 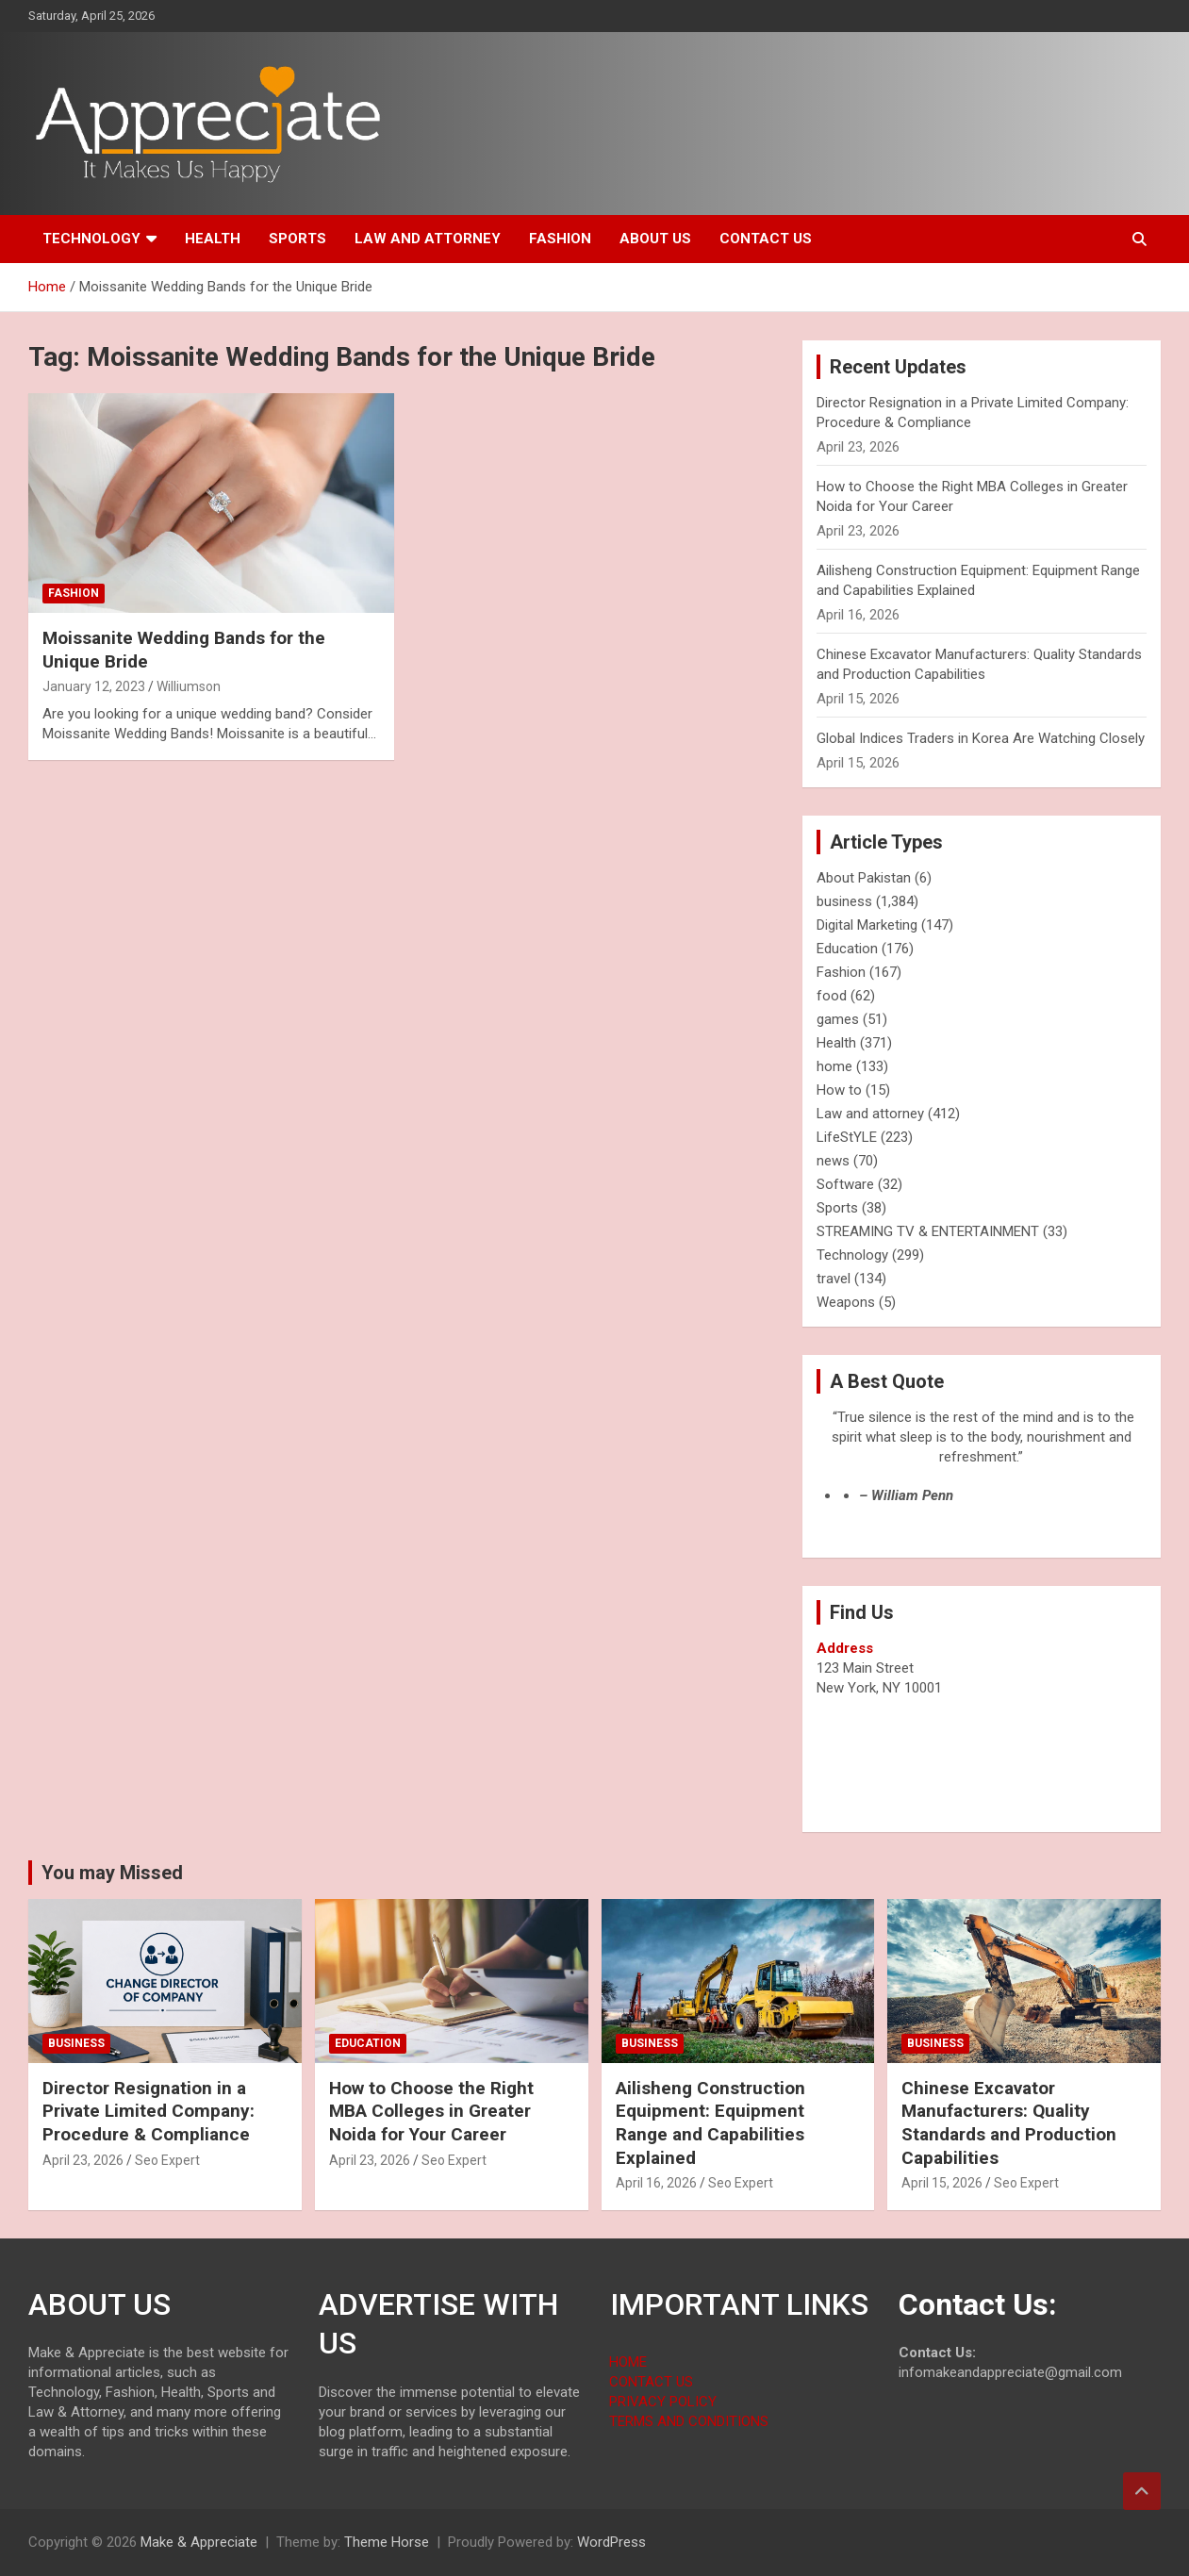 I want to click on Sports, so click(x=297, y=238).